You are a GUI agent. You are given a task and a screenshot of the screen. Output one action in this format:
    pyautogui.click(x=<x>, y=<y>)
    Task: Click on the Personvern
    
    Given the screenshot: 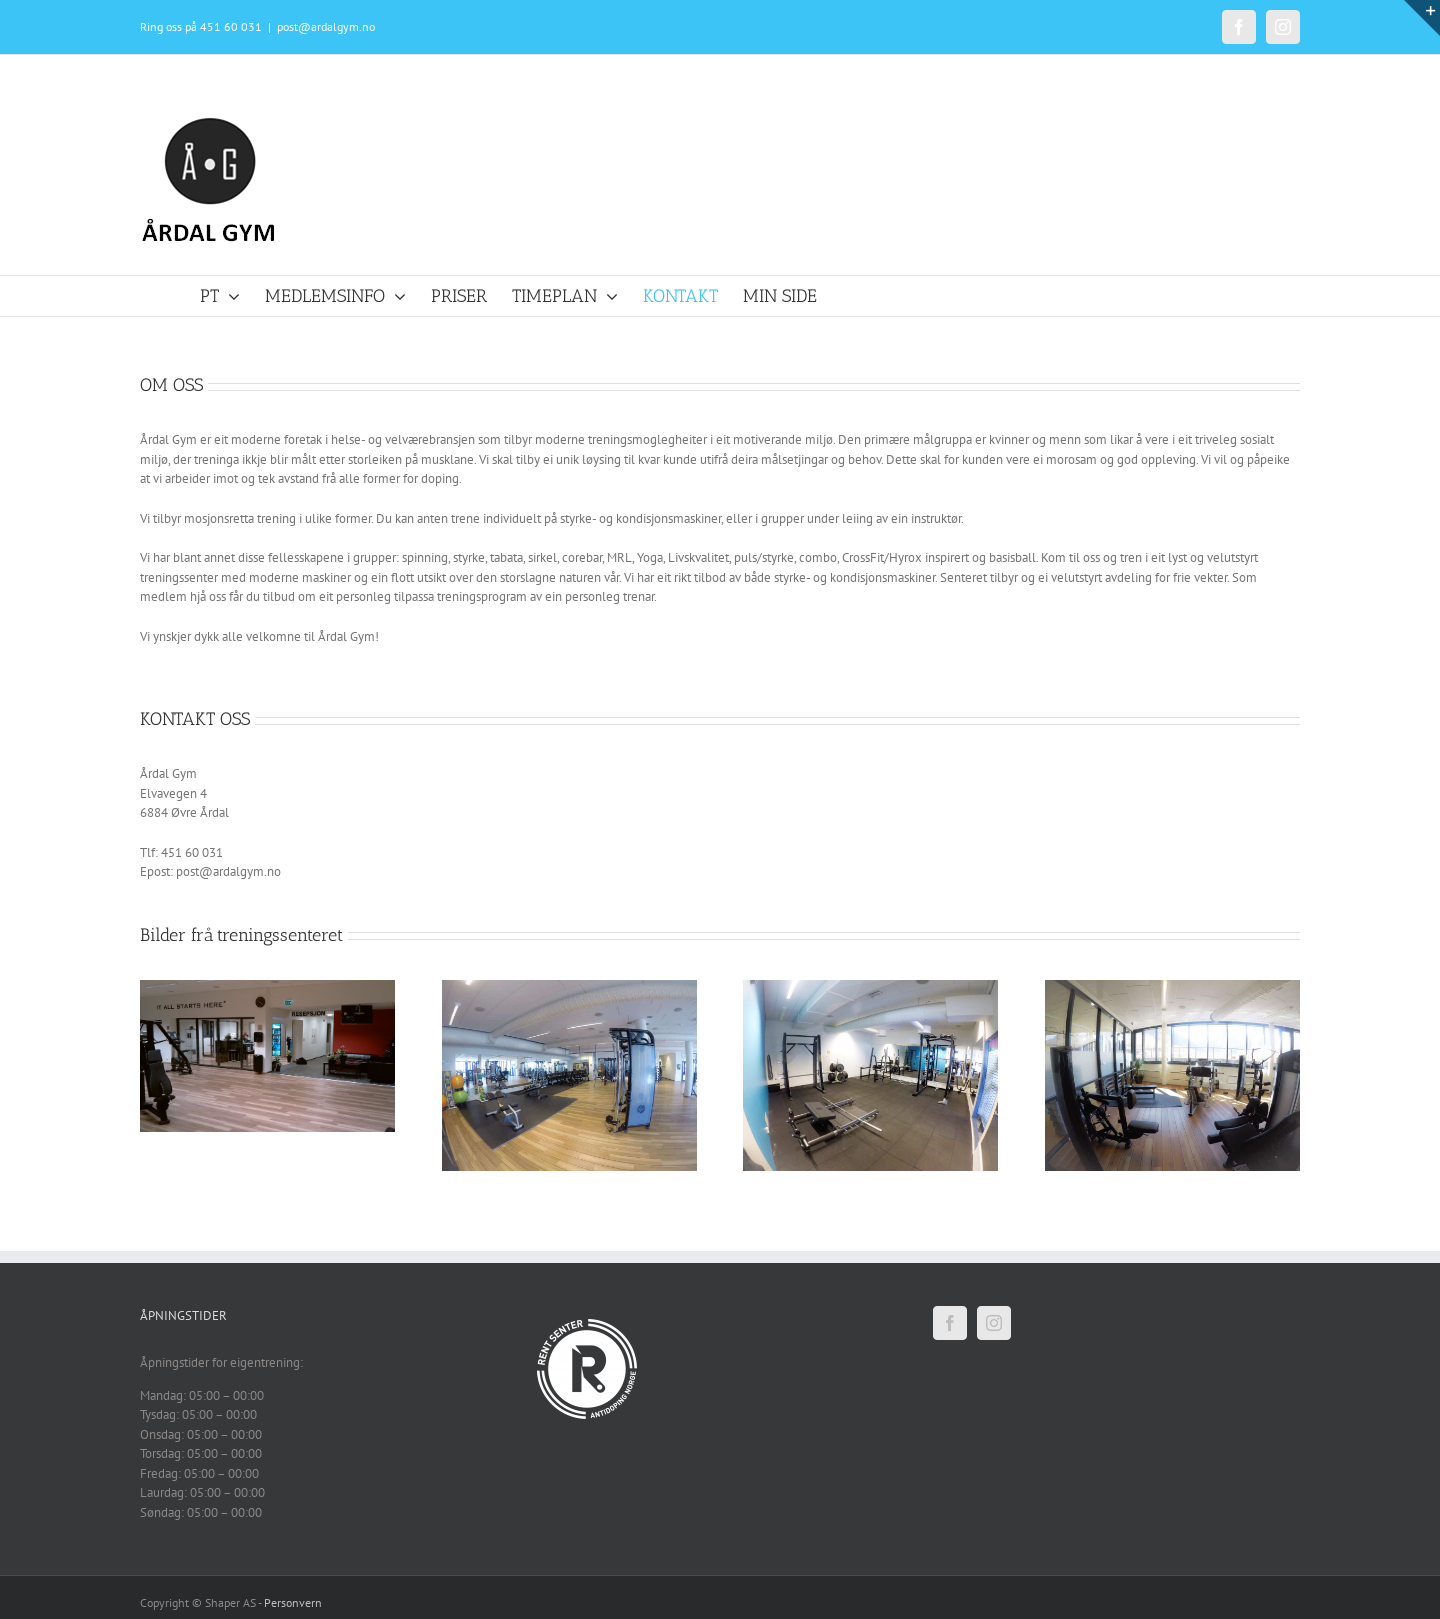 What is the action you would take?
    pyautogui.click(x=293, y=1602)
    